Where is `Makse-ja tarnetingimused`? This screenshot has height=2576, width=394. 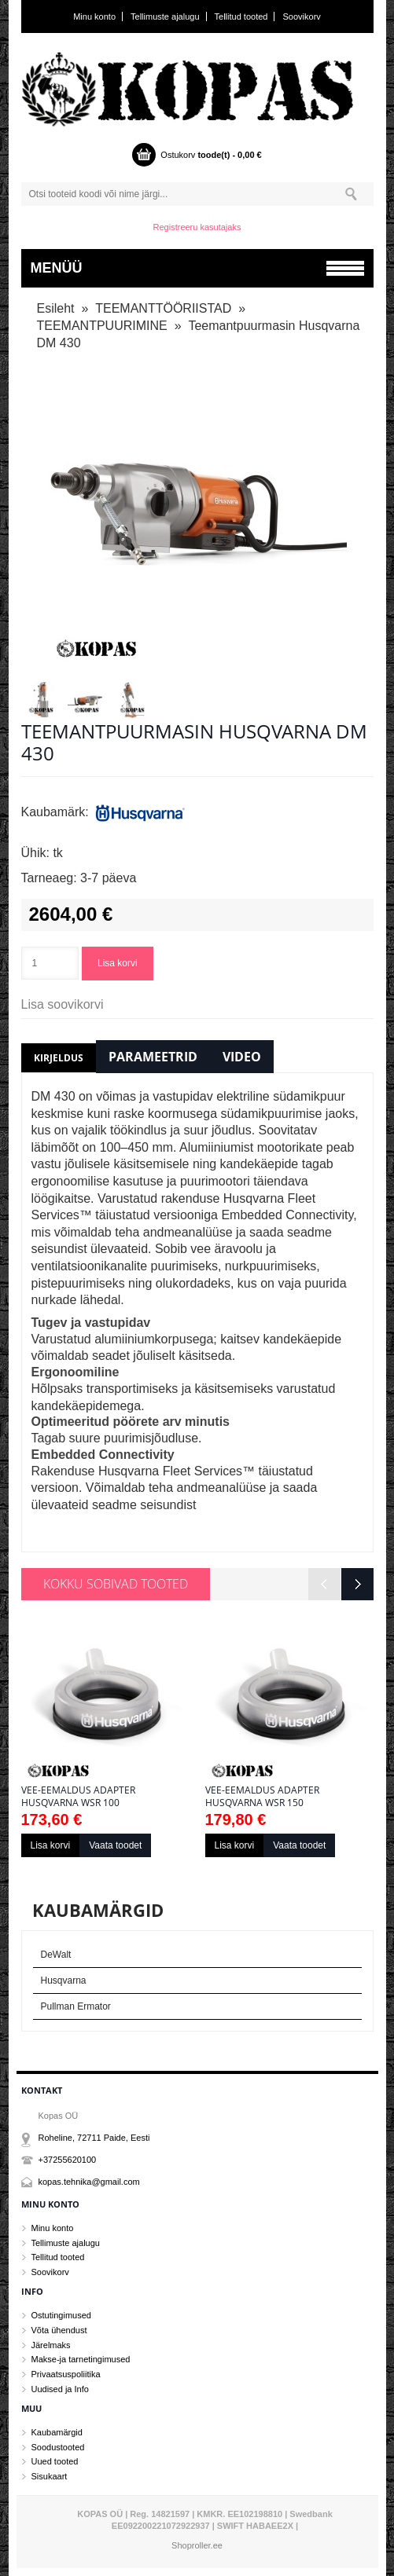 Makse-ja tarnetingimused is located at coordinates (81, 2359).